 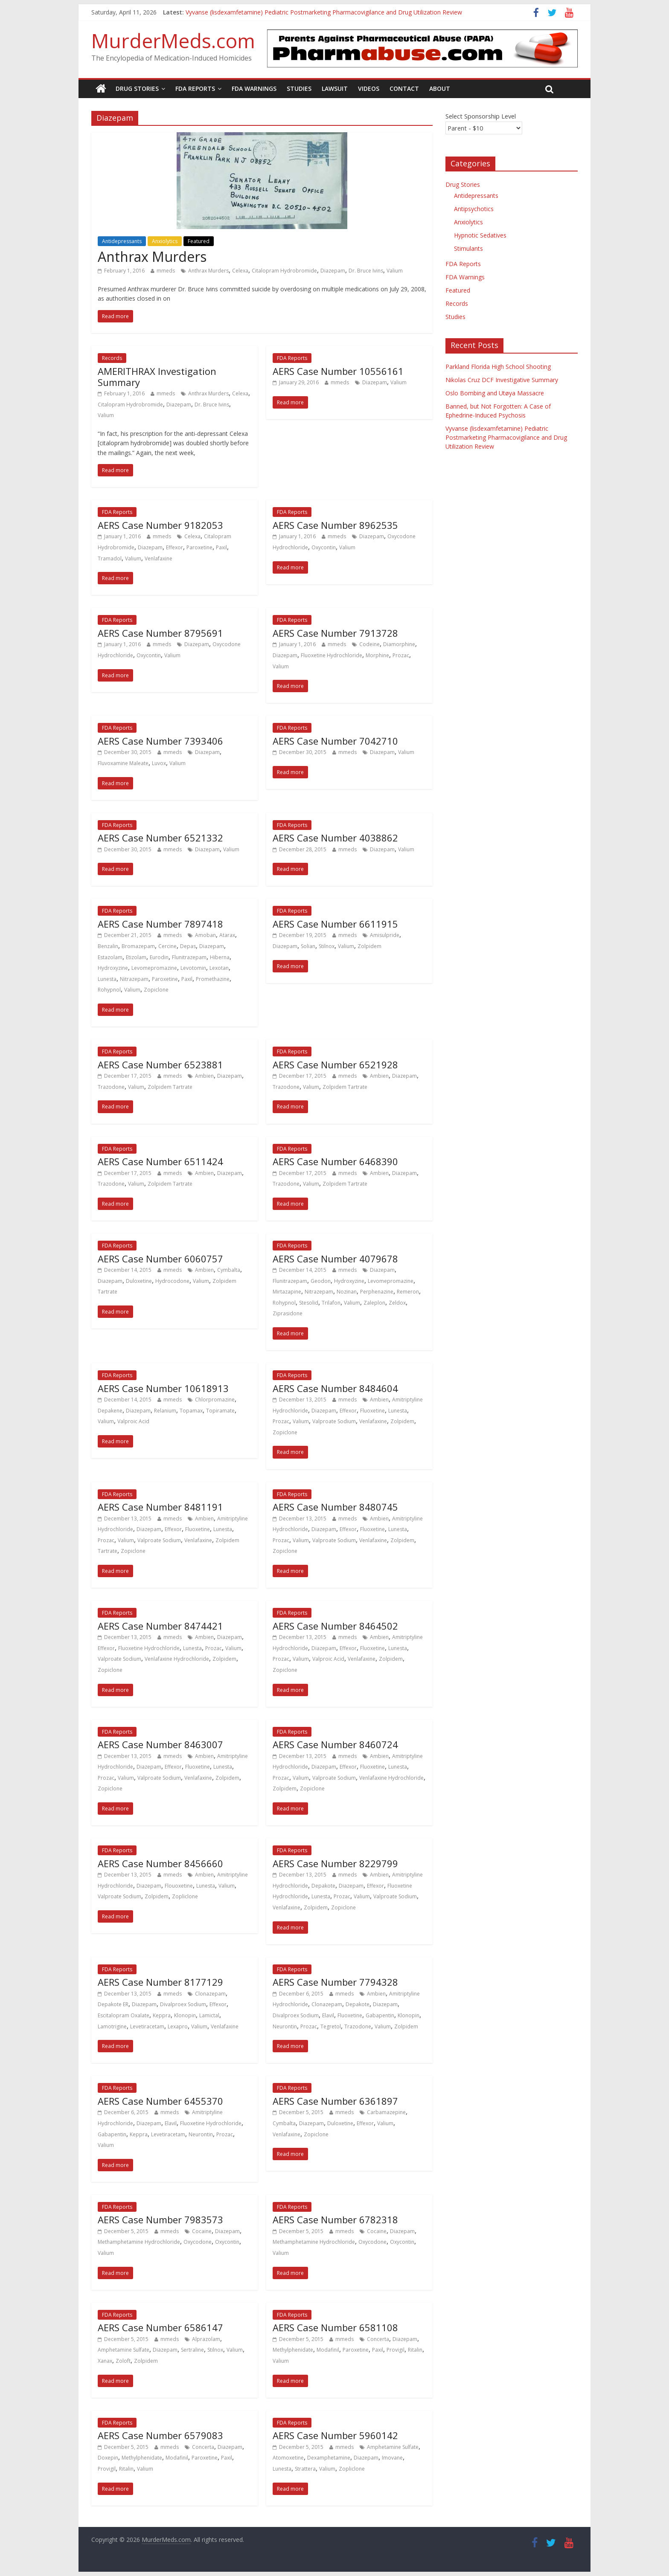 I want to click on Chlorpromazine, so click(x=215, y=1399).